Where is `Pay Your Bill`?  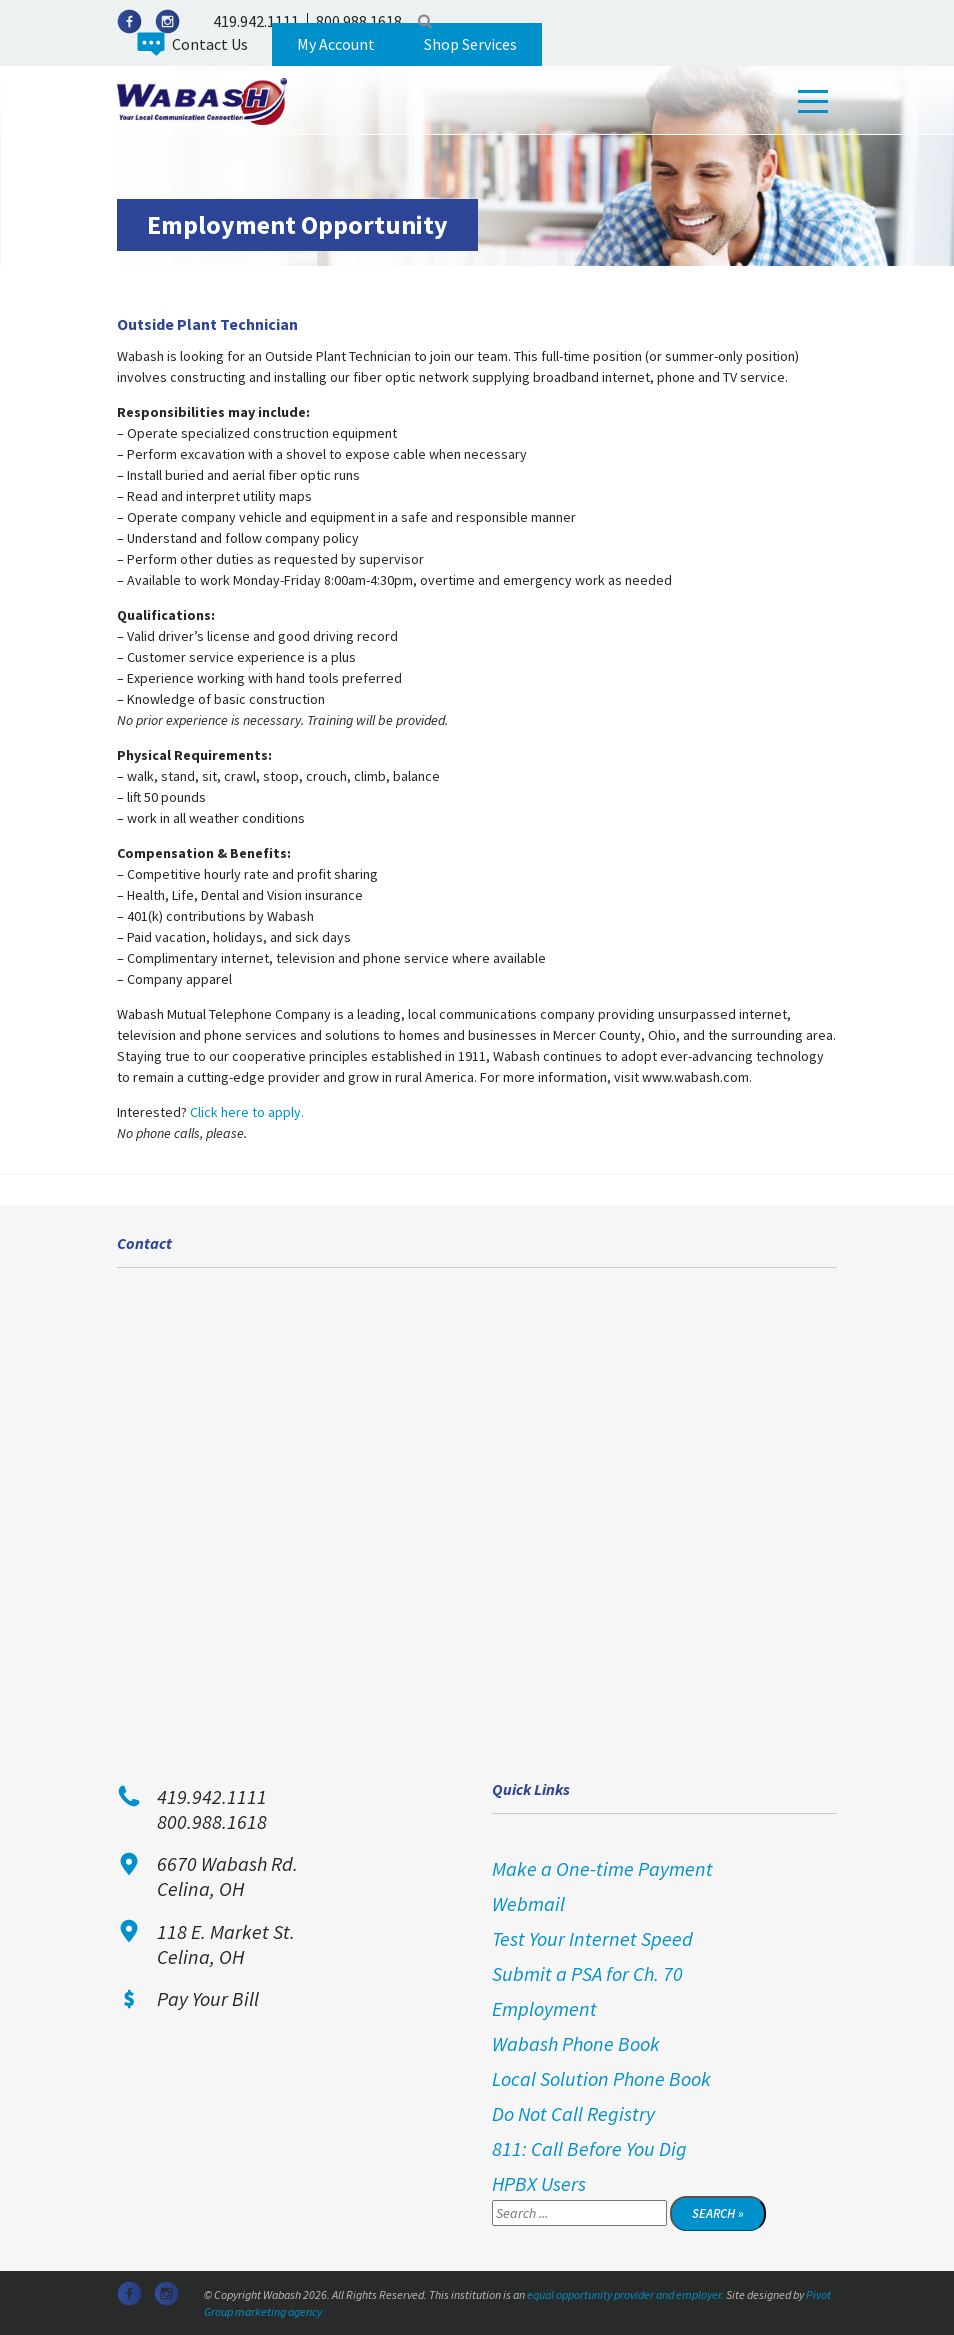 Pay Your Bill is located at coordinates (208, 1998).